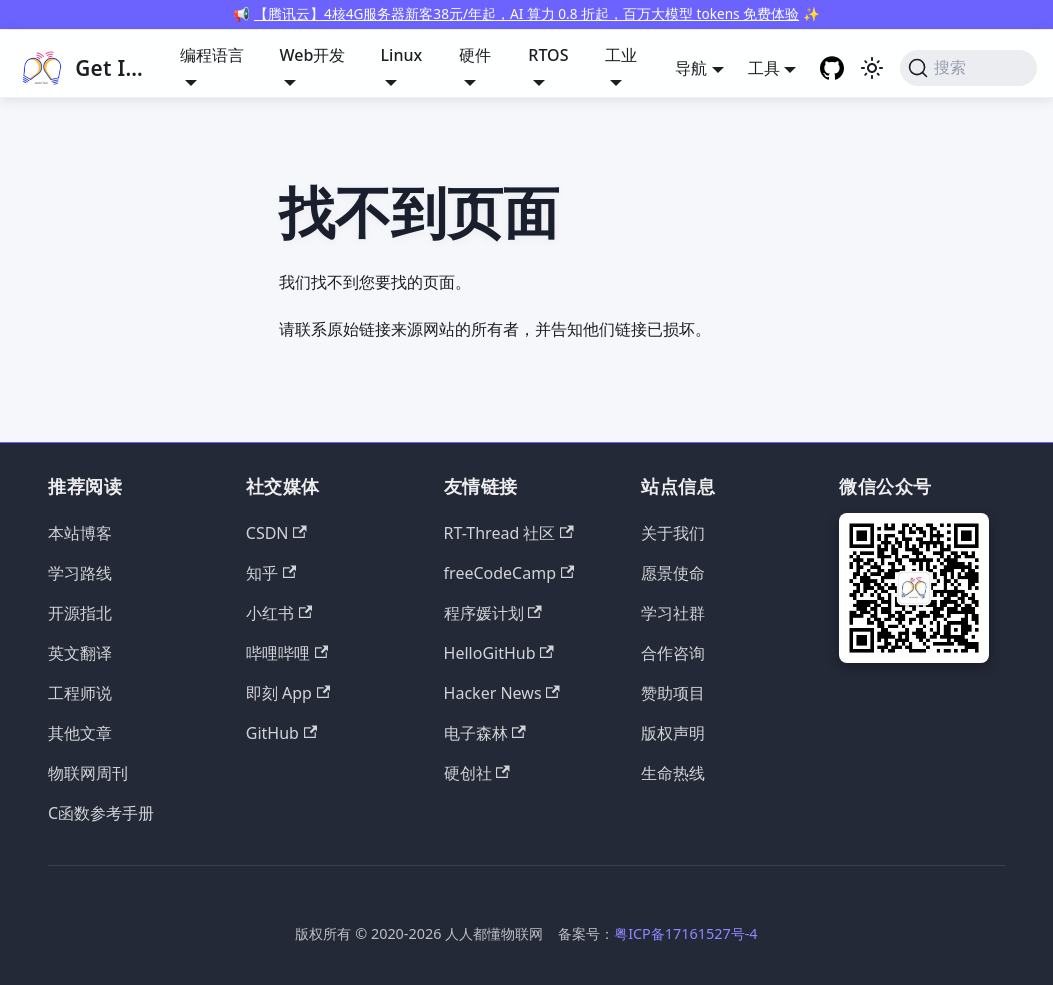  What do you see at coordinates (288, 693) in the screenshot?
I see `即刻 App` at bounding box center [288, 693].